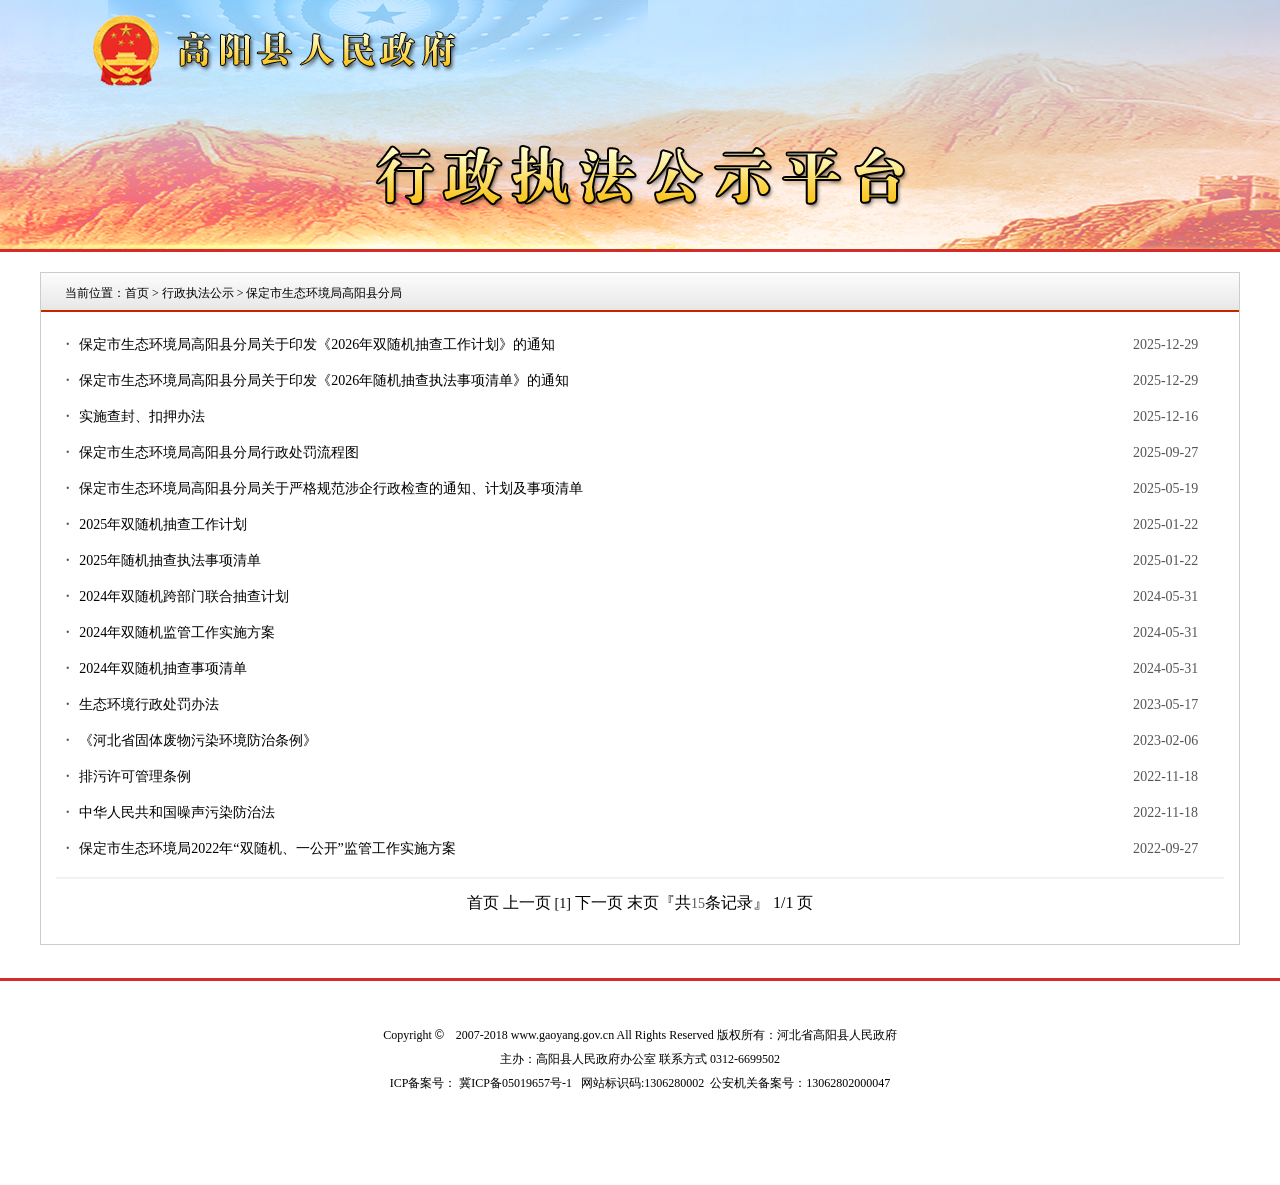 The height and width of the screenshot is (1185, 1280). I want to click on 保定市生态环境局2022年“双随机、一公开”监管工作实施方案, so click(267, 848).